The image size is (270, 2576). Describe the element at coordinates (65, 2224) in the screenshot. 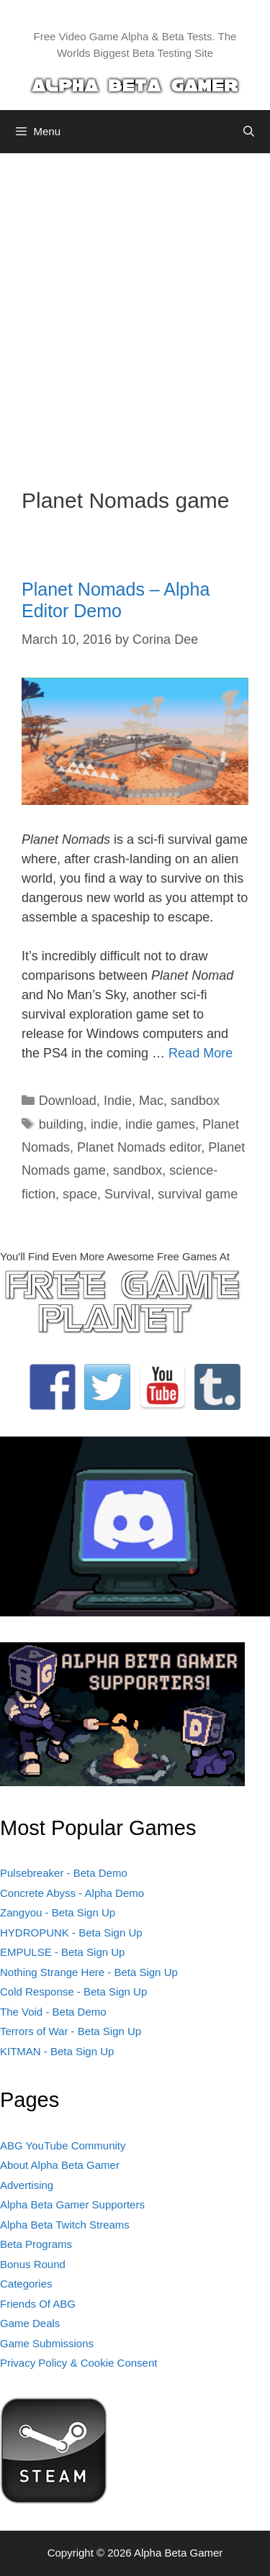

I see `Alpha Beta Twitch Streams` at that location.